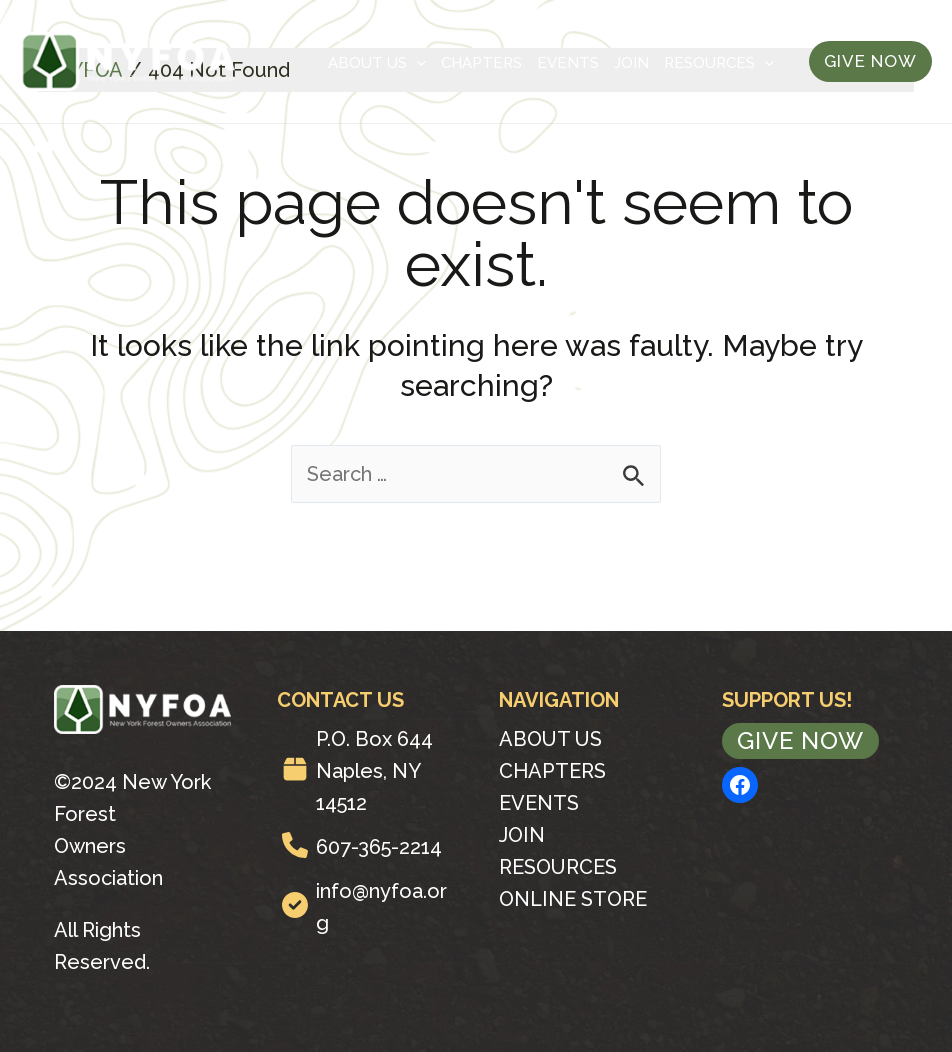  What do you see at coordinates (800, 740) in the screenshot?
I see `Give Now` at bounding box center [800, 740].